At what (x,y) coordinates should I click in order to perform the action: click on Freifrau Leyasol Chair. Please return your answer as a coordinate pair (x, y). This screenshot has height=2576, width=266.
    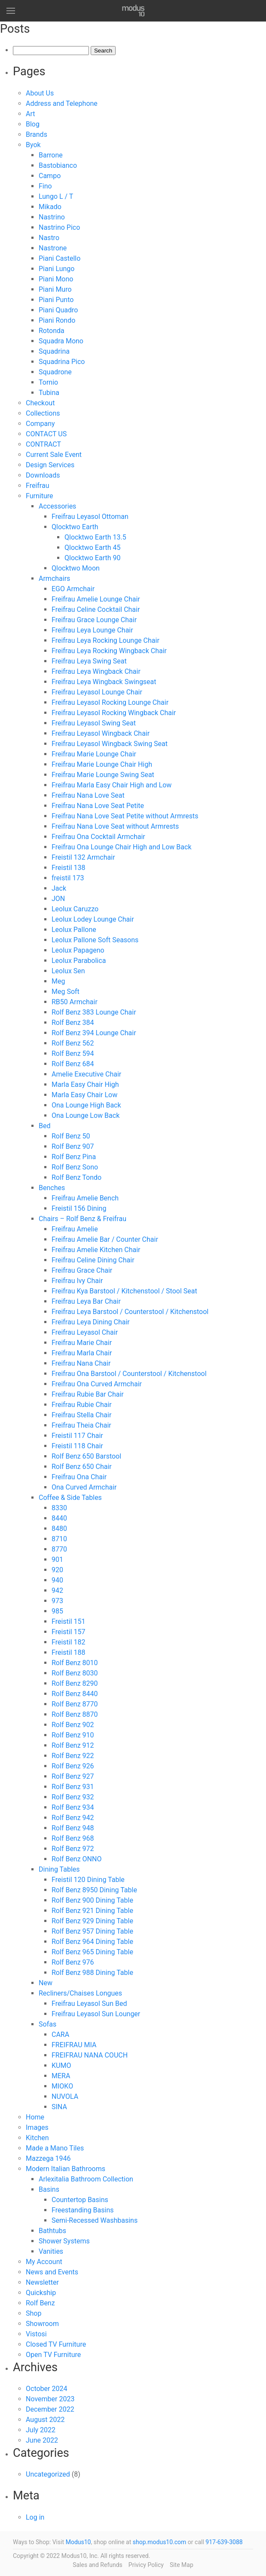
    Looking at the image, I should click on (85, 1332).